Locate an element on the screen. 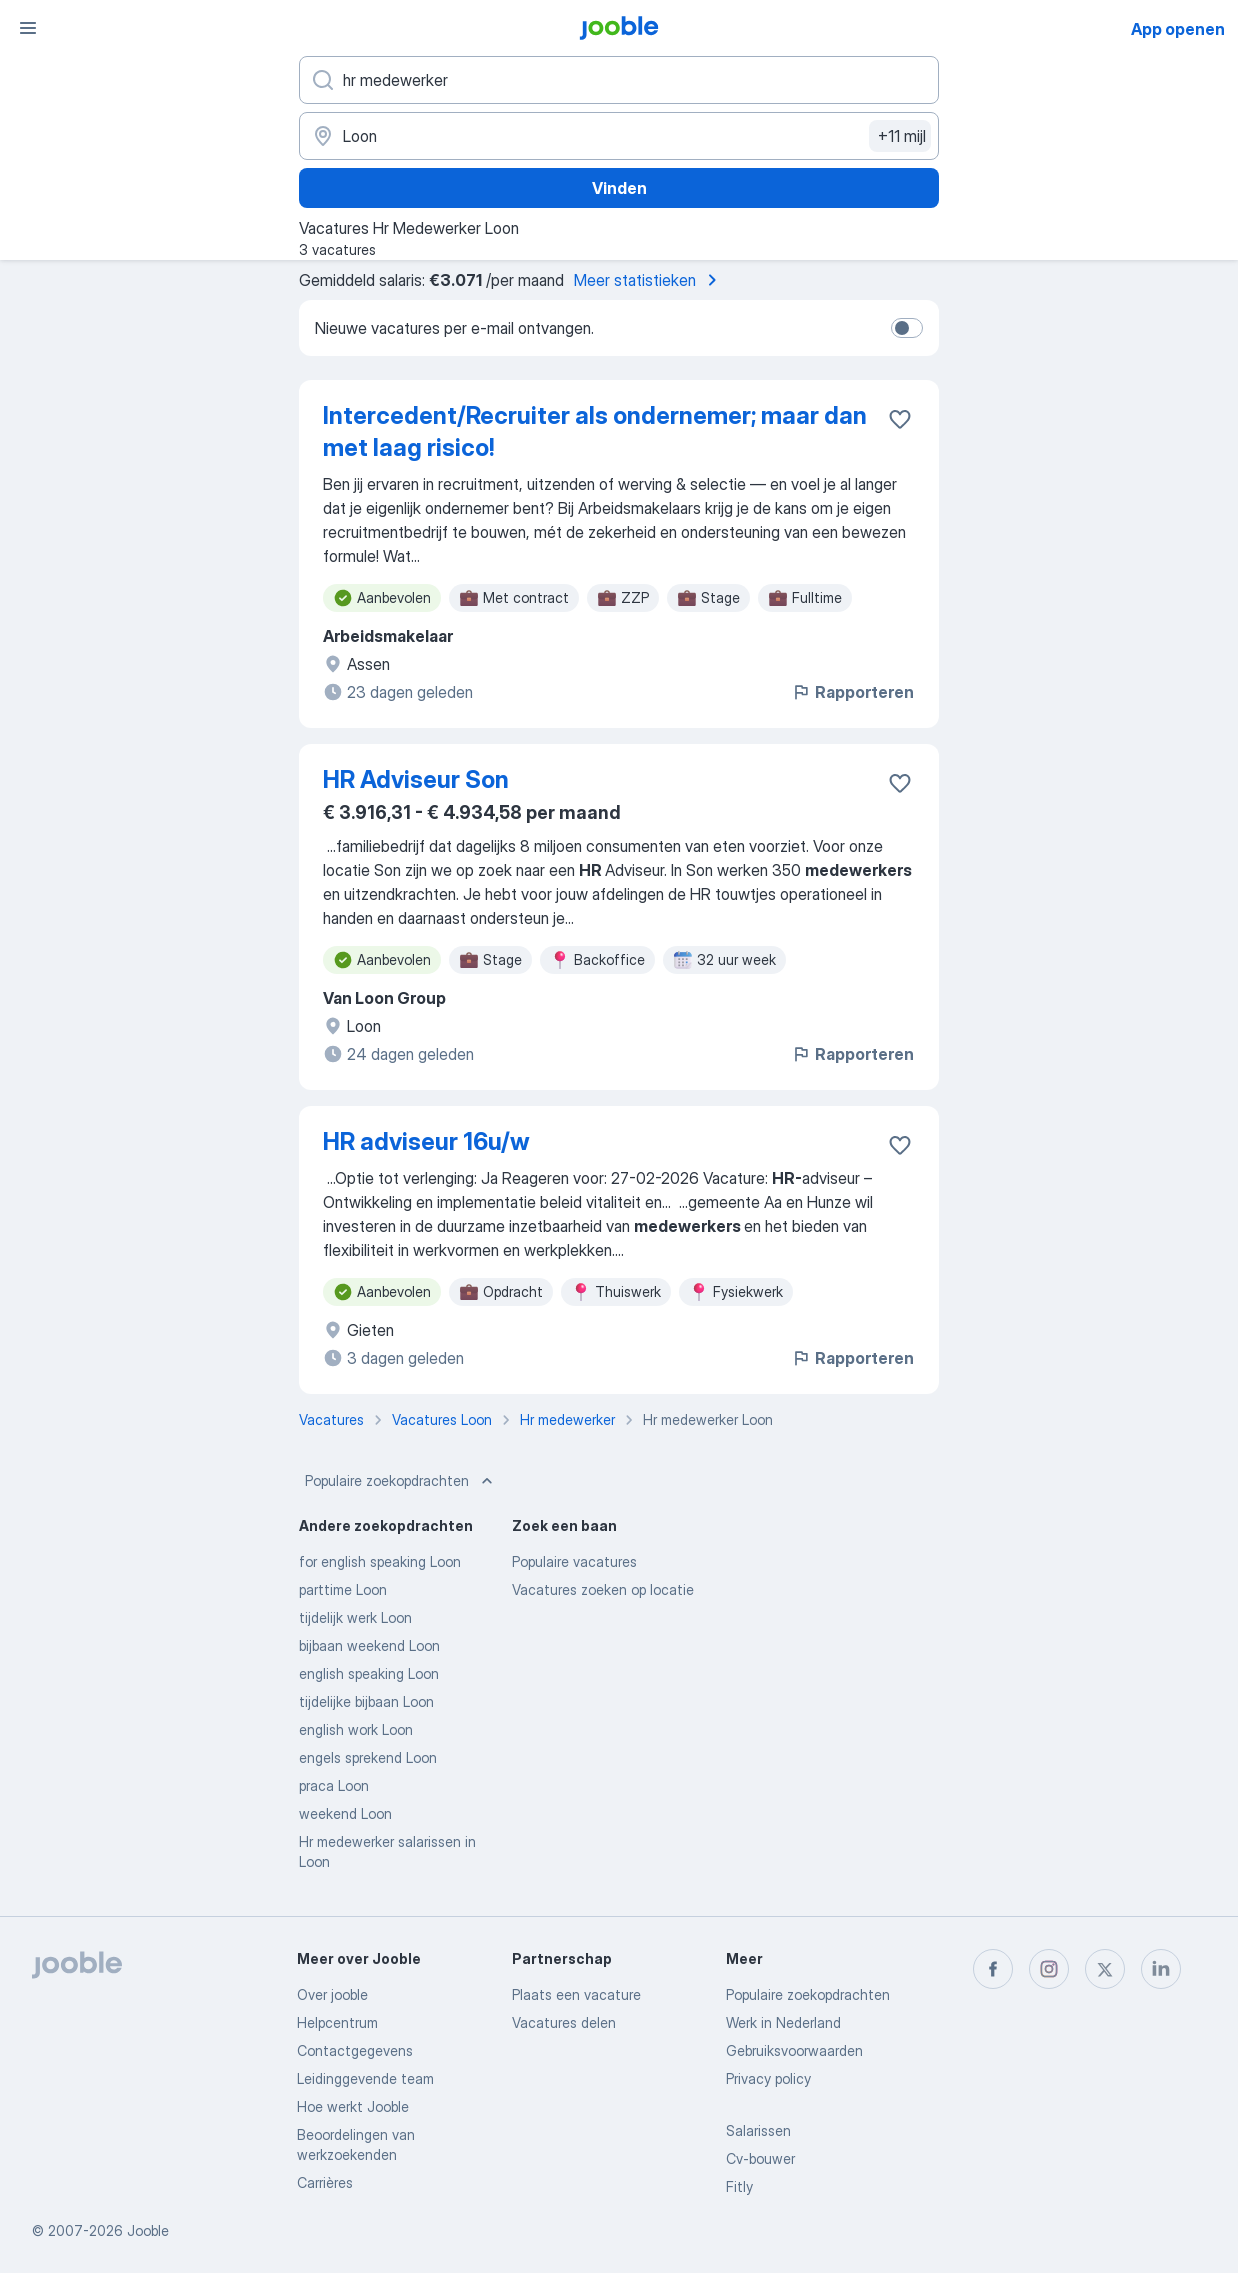  Leidinggevende team is located at coordinates (365, 2078).